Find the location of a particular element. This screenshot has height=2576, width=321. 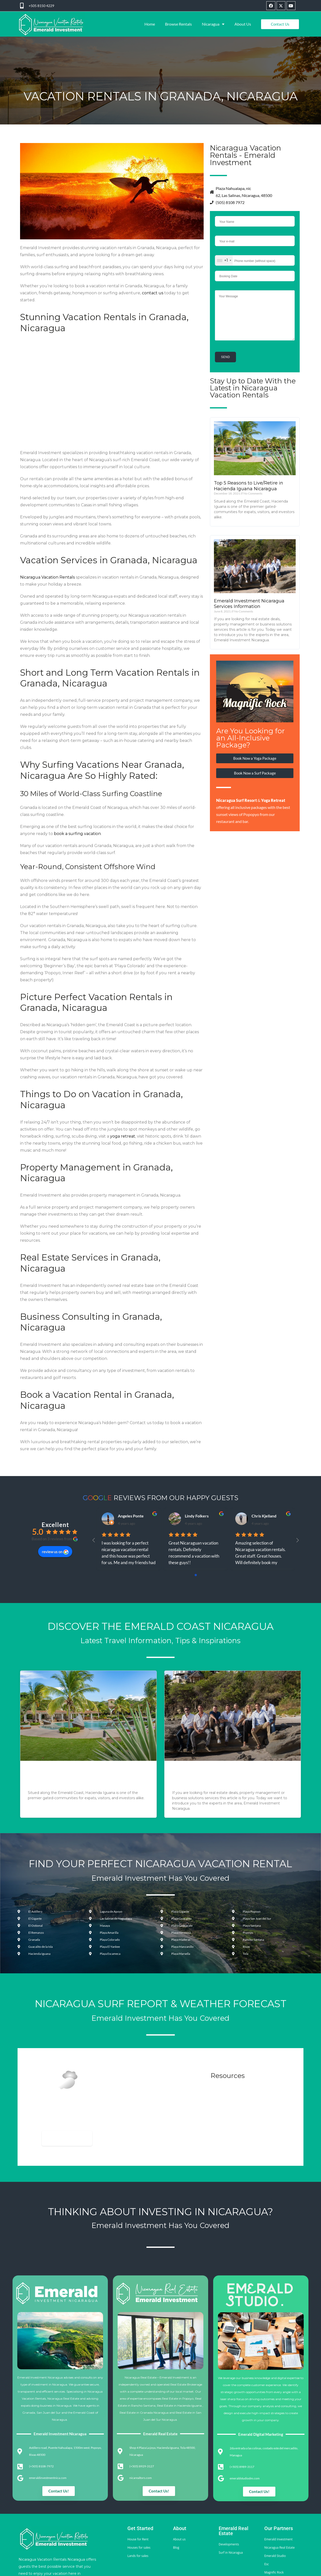

About Us is located at coordinates (242, 24).